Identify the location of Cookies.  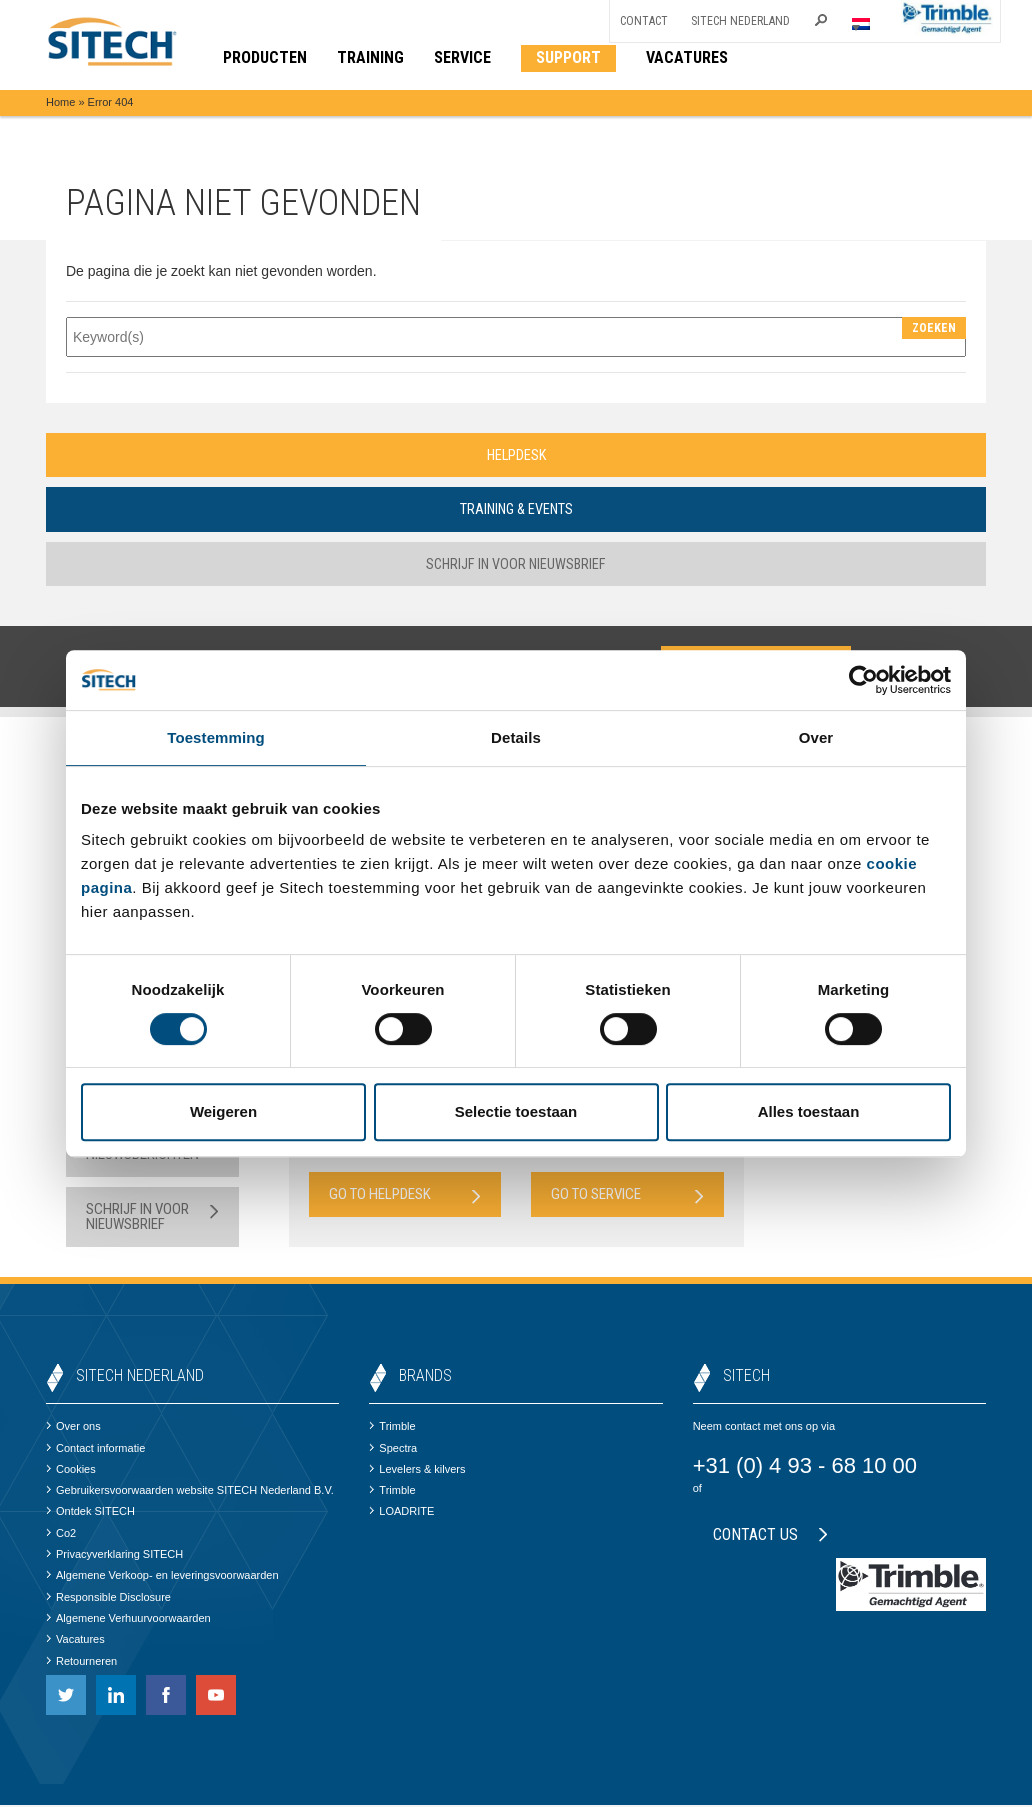
(71, 1471).